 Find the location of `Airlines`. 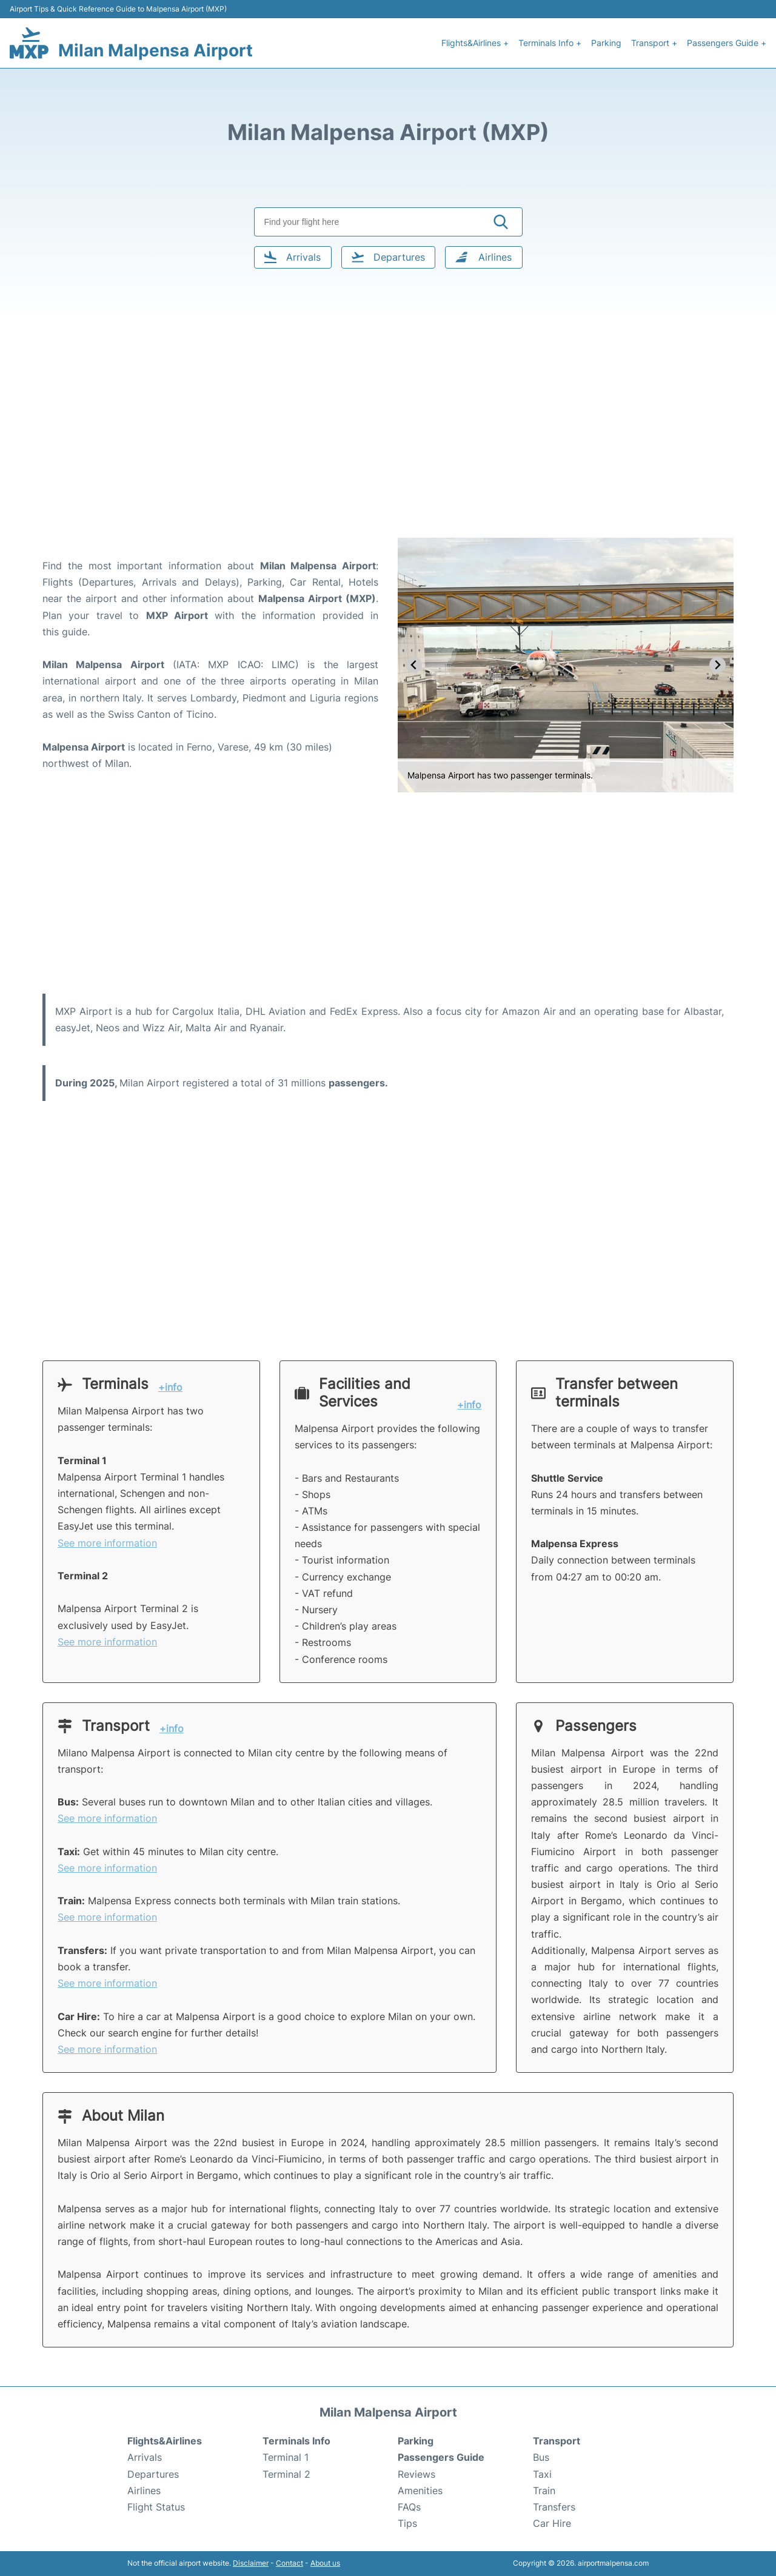

Airlines is located at coordinates (144, 2490).